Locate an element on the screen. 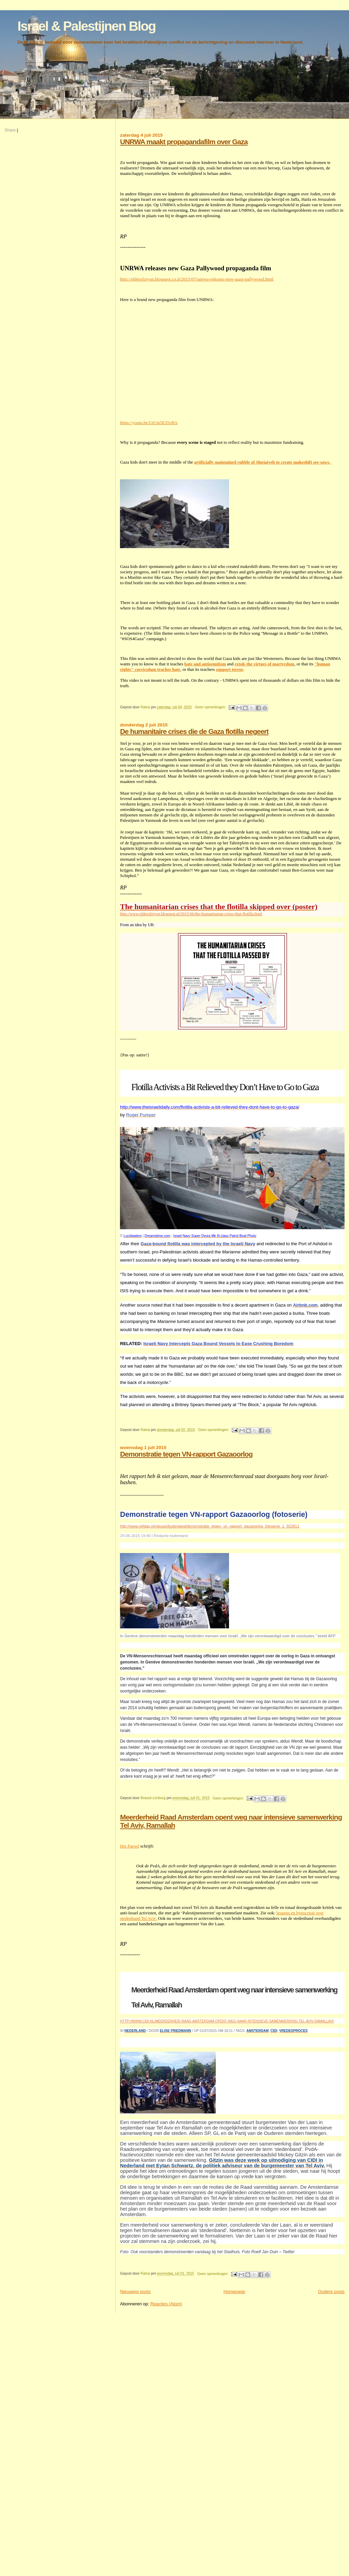 This screenshot has width=349, height=2576. Demonstratie tegen VN-rapport Gazaoorlog is located at coordinates (186, 1454).